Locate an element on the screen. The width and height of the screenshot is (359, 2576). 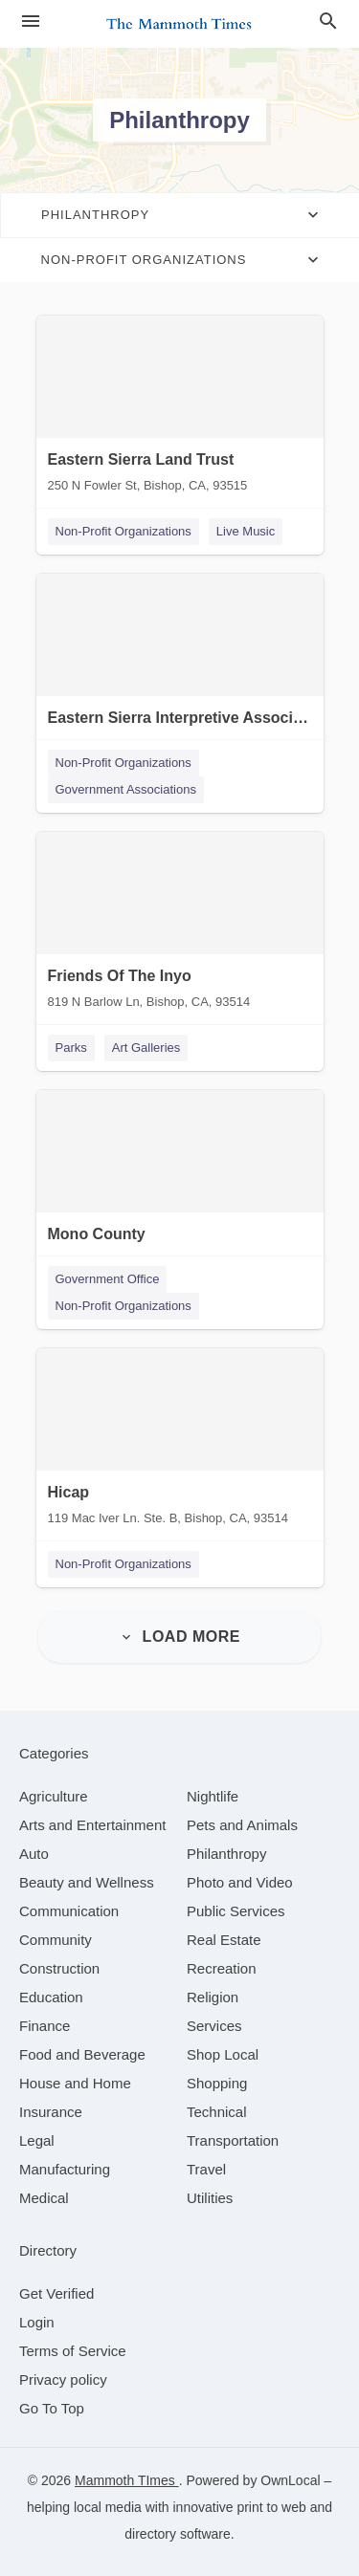
[category Legal] is located at coordinates (37, 2140).